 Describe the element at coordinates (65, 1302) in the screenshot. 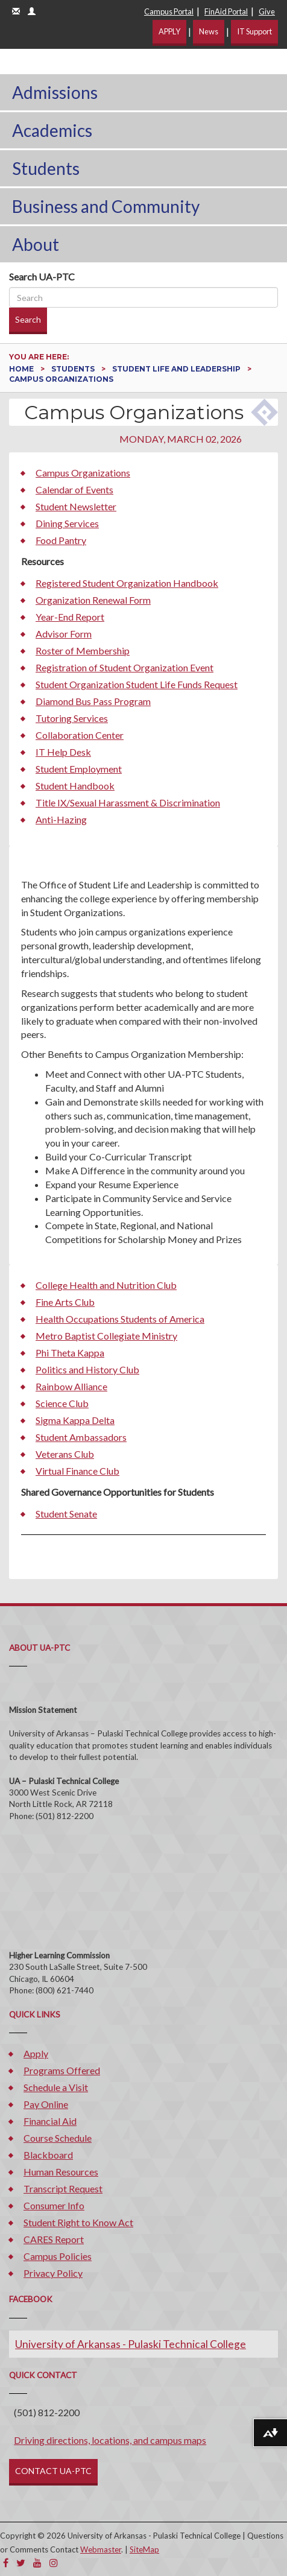

I see `Fine Arts Club` at that location.